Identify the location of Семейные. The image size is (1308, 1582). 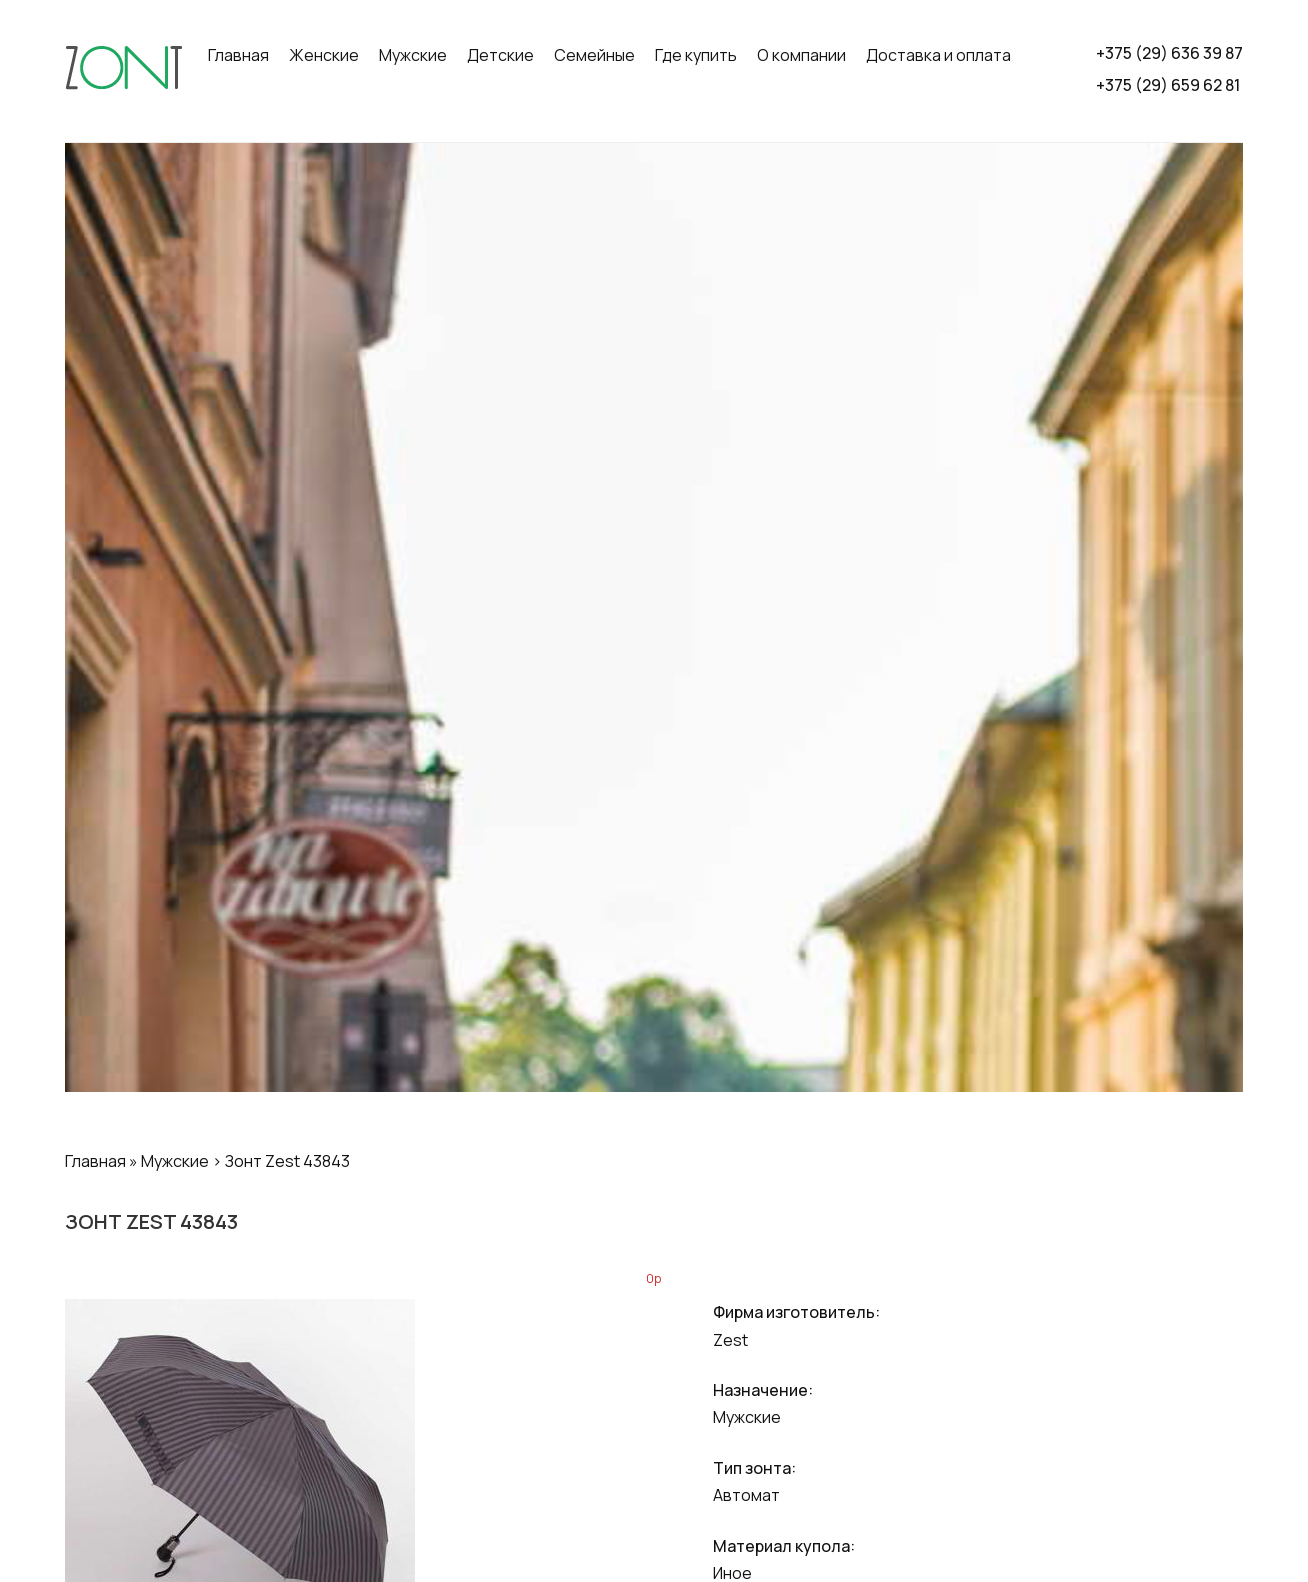
(594, 55).